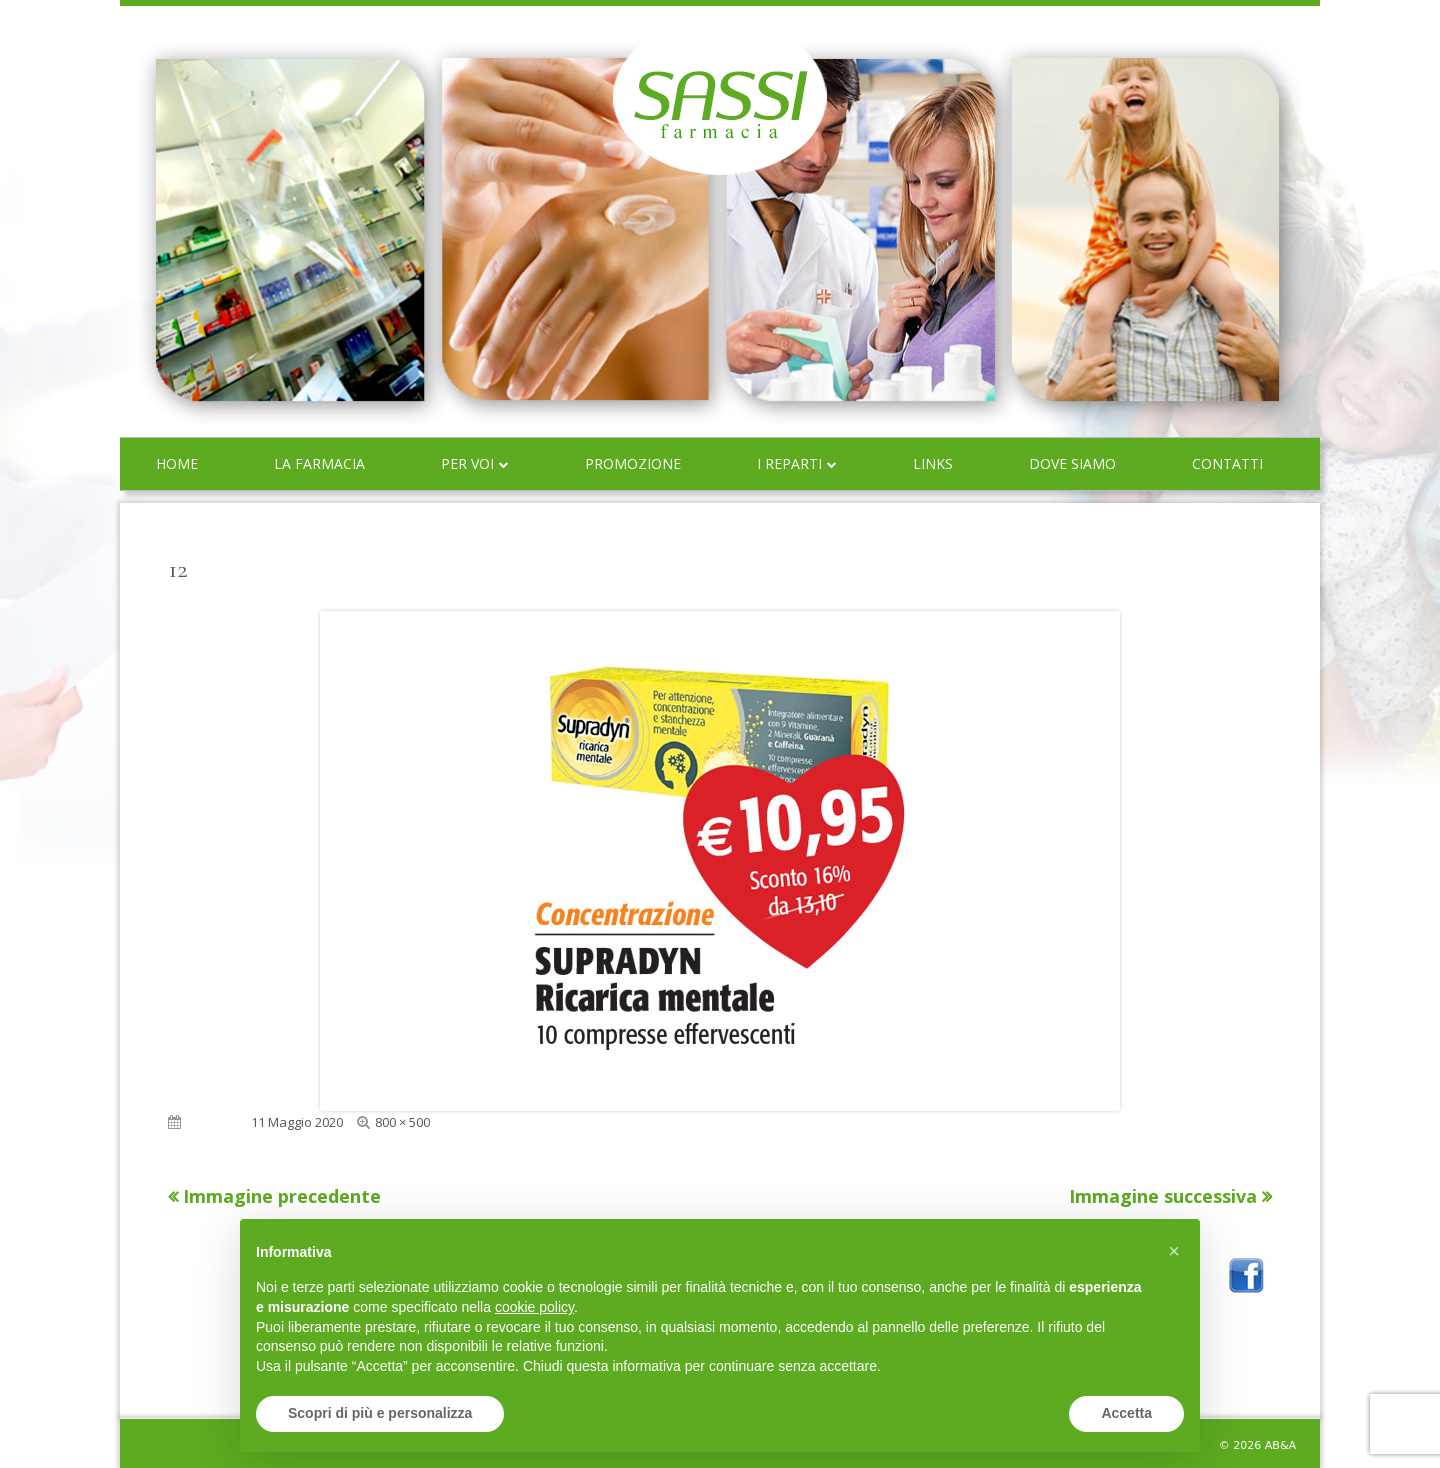 This screenshot has width=1440, height=1468. What do you see at coordinates (1072, 463) in the screenshot?
I see `Dove siamo` at bounding box center [1072, 463].